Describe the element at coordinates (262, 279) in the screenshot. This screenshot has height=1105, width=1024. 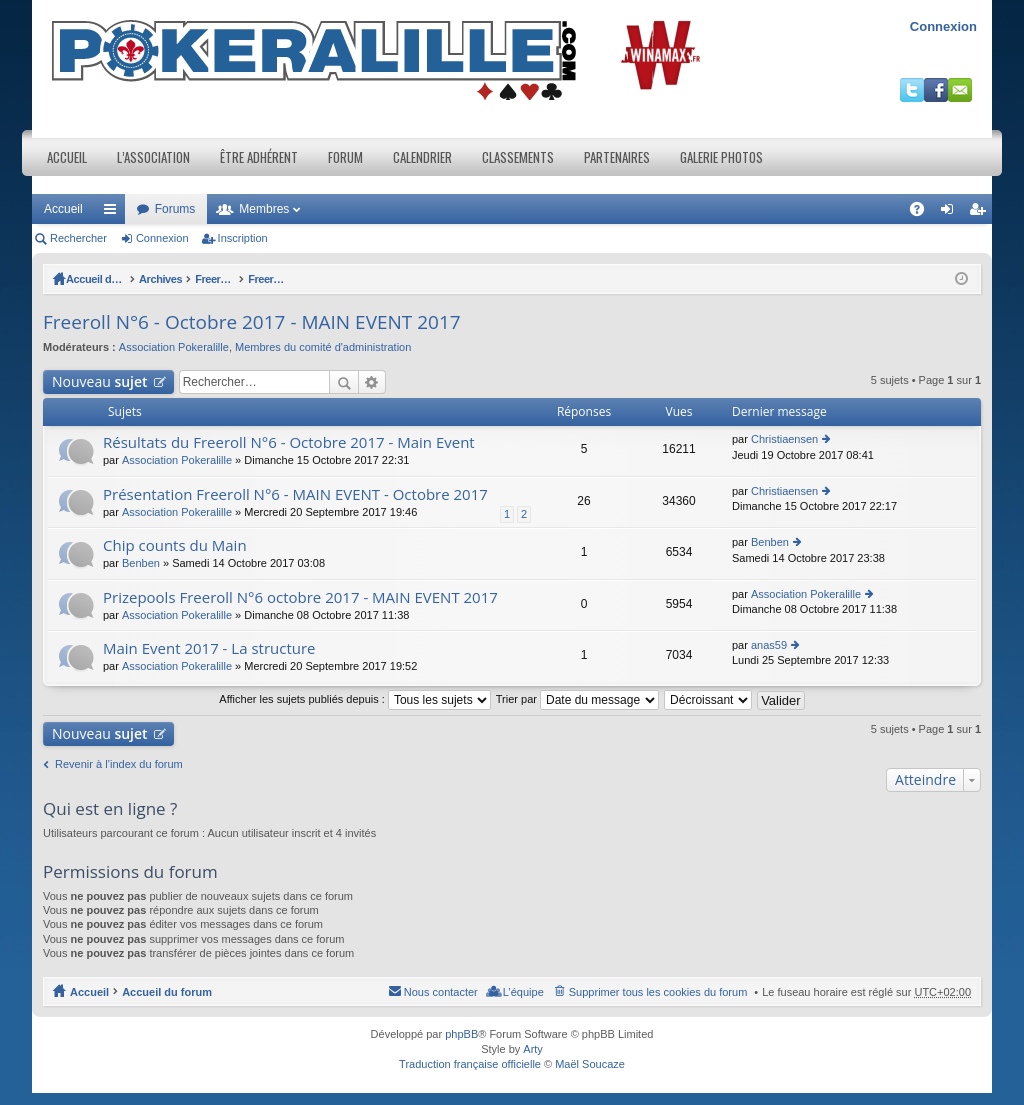
I see `Freeroll lives` at that location.